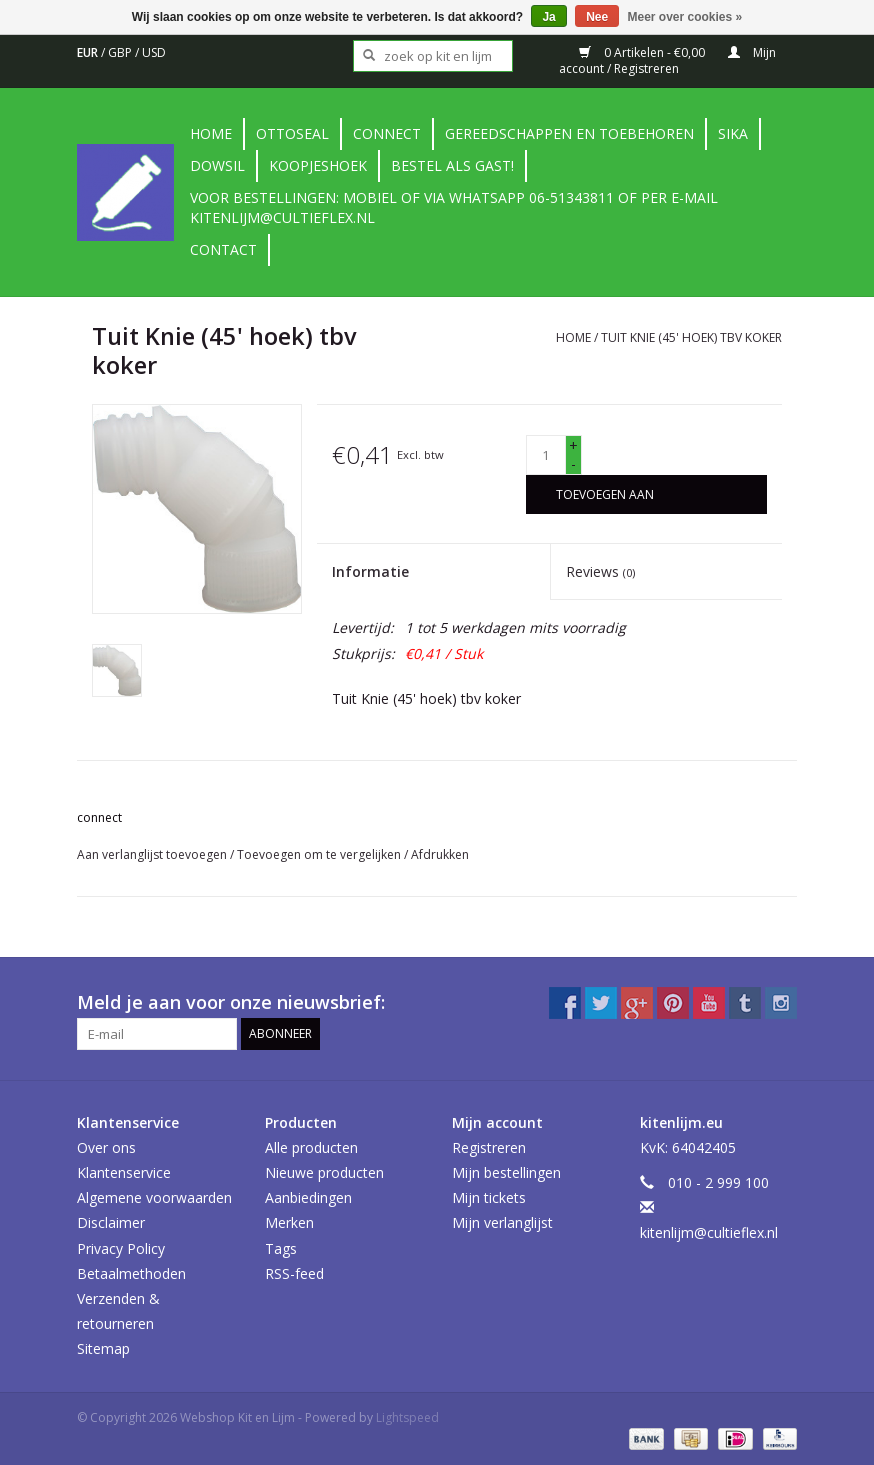  Describe the element at coordinates (154, 1197) in the screenshot. I see `Algemene voorwaarden` at that location.